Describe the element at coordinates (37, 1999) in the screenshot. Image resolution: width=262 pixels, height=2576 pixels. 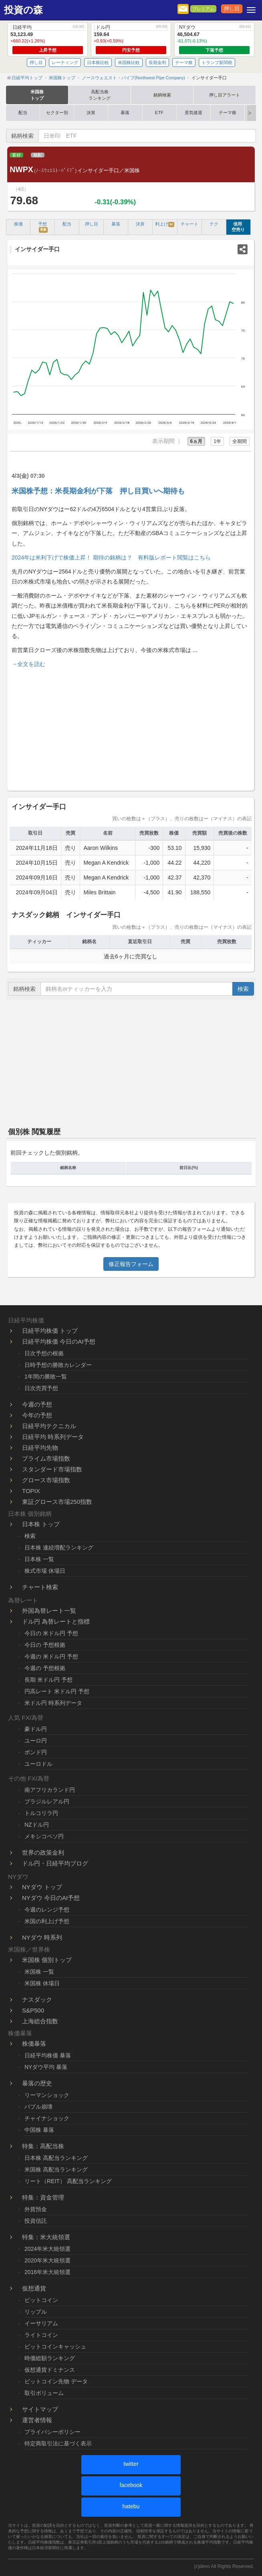
I see `ナスダック` at that location.